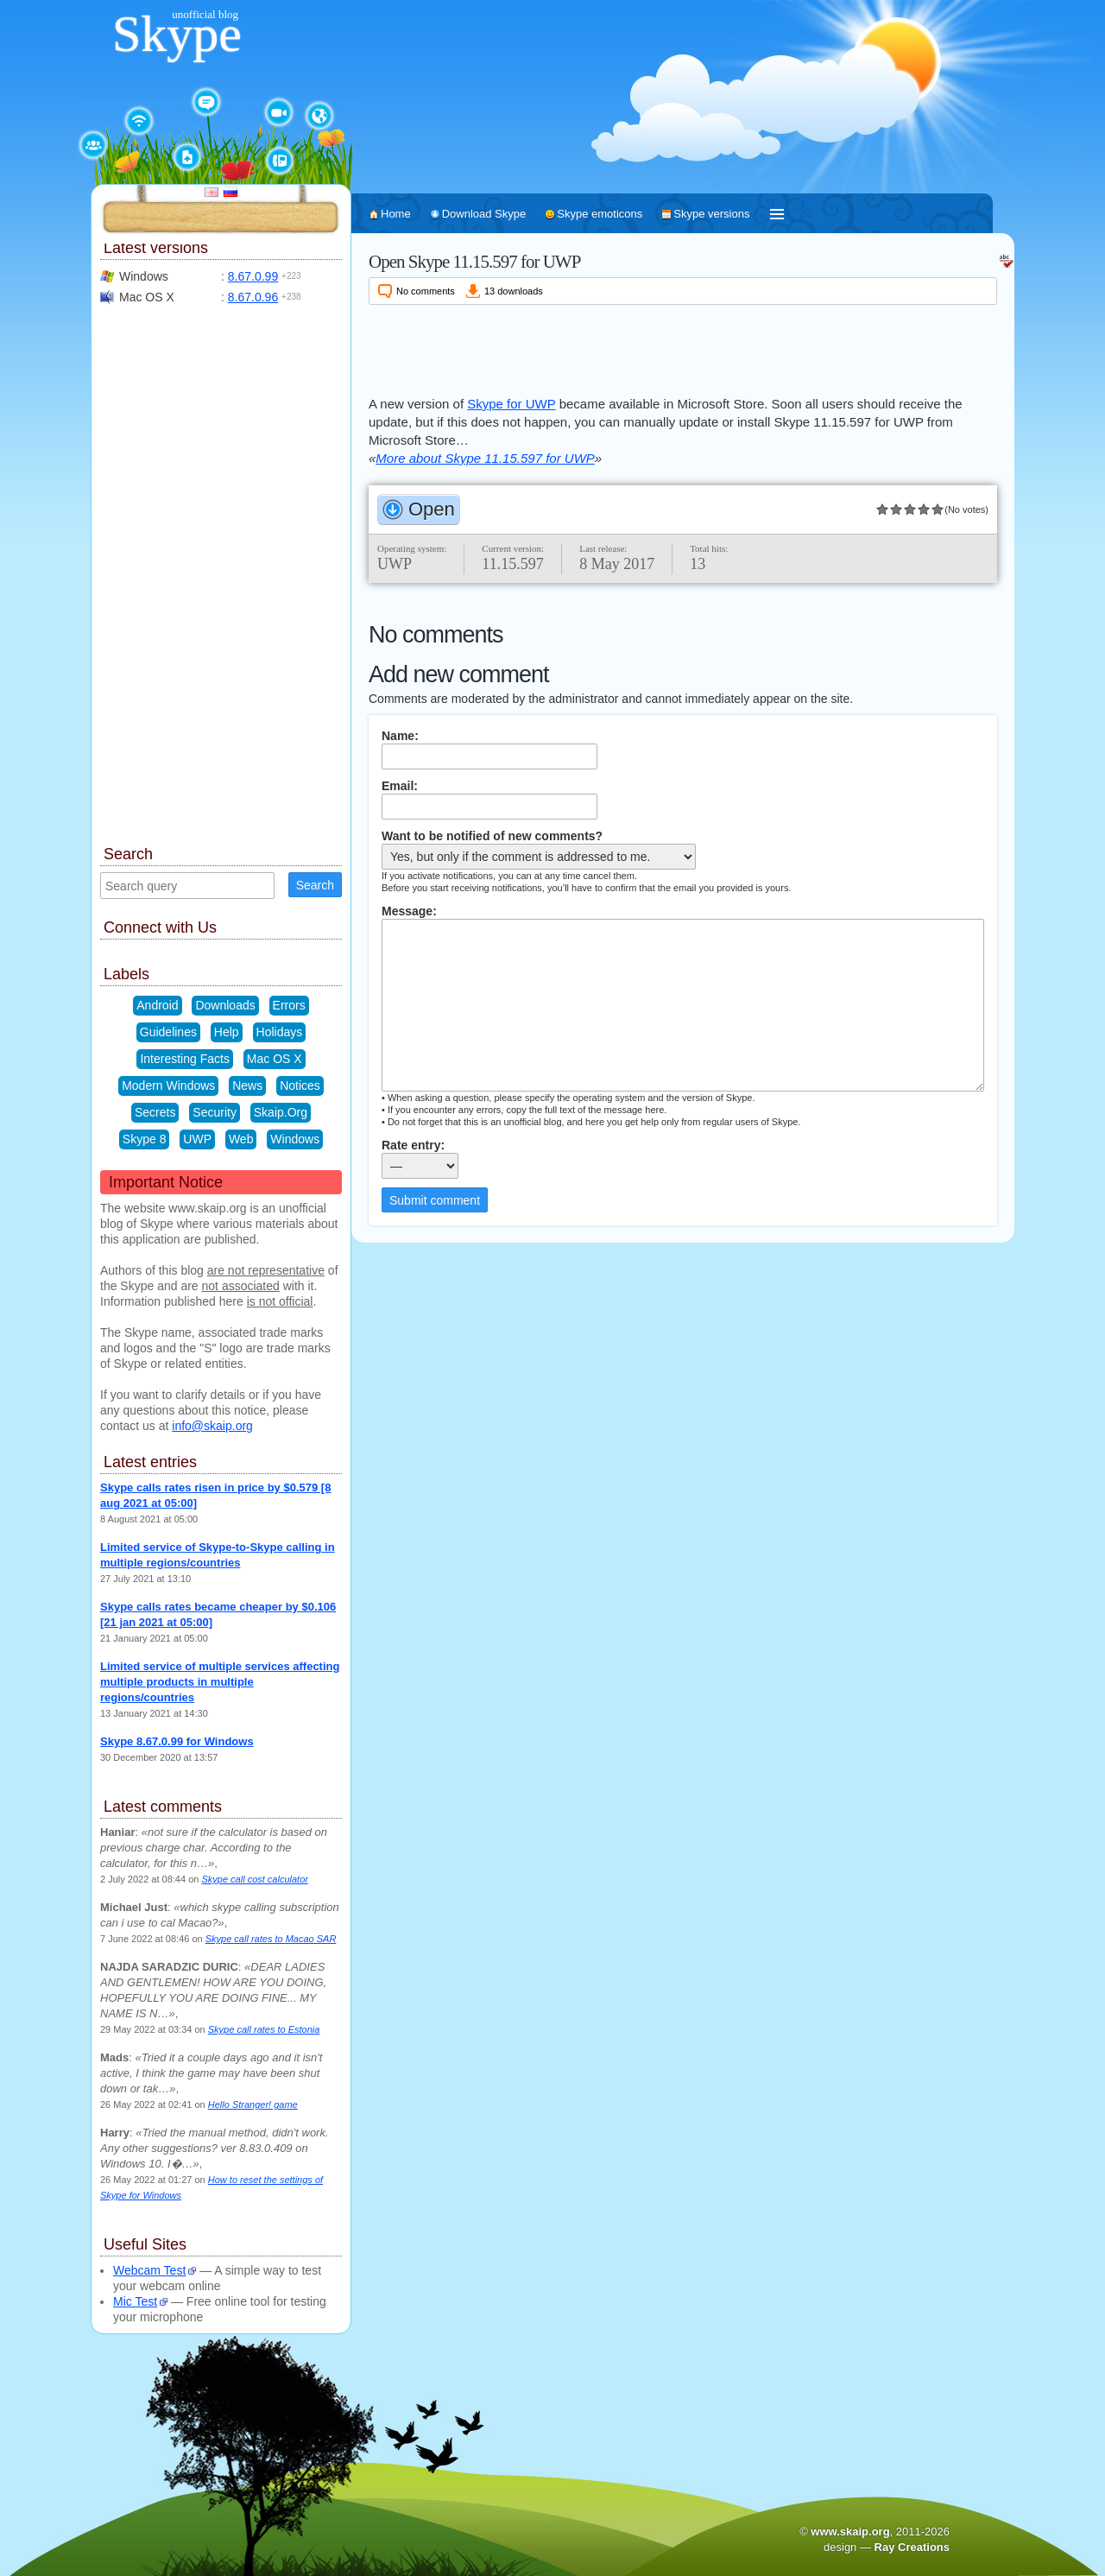  What do you see at coordinates (484, 213) in the screenshot?
I see `Download Skype` at bounding box center [484, 213].